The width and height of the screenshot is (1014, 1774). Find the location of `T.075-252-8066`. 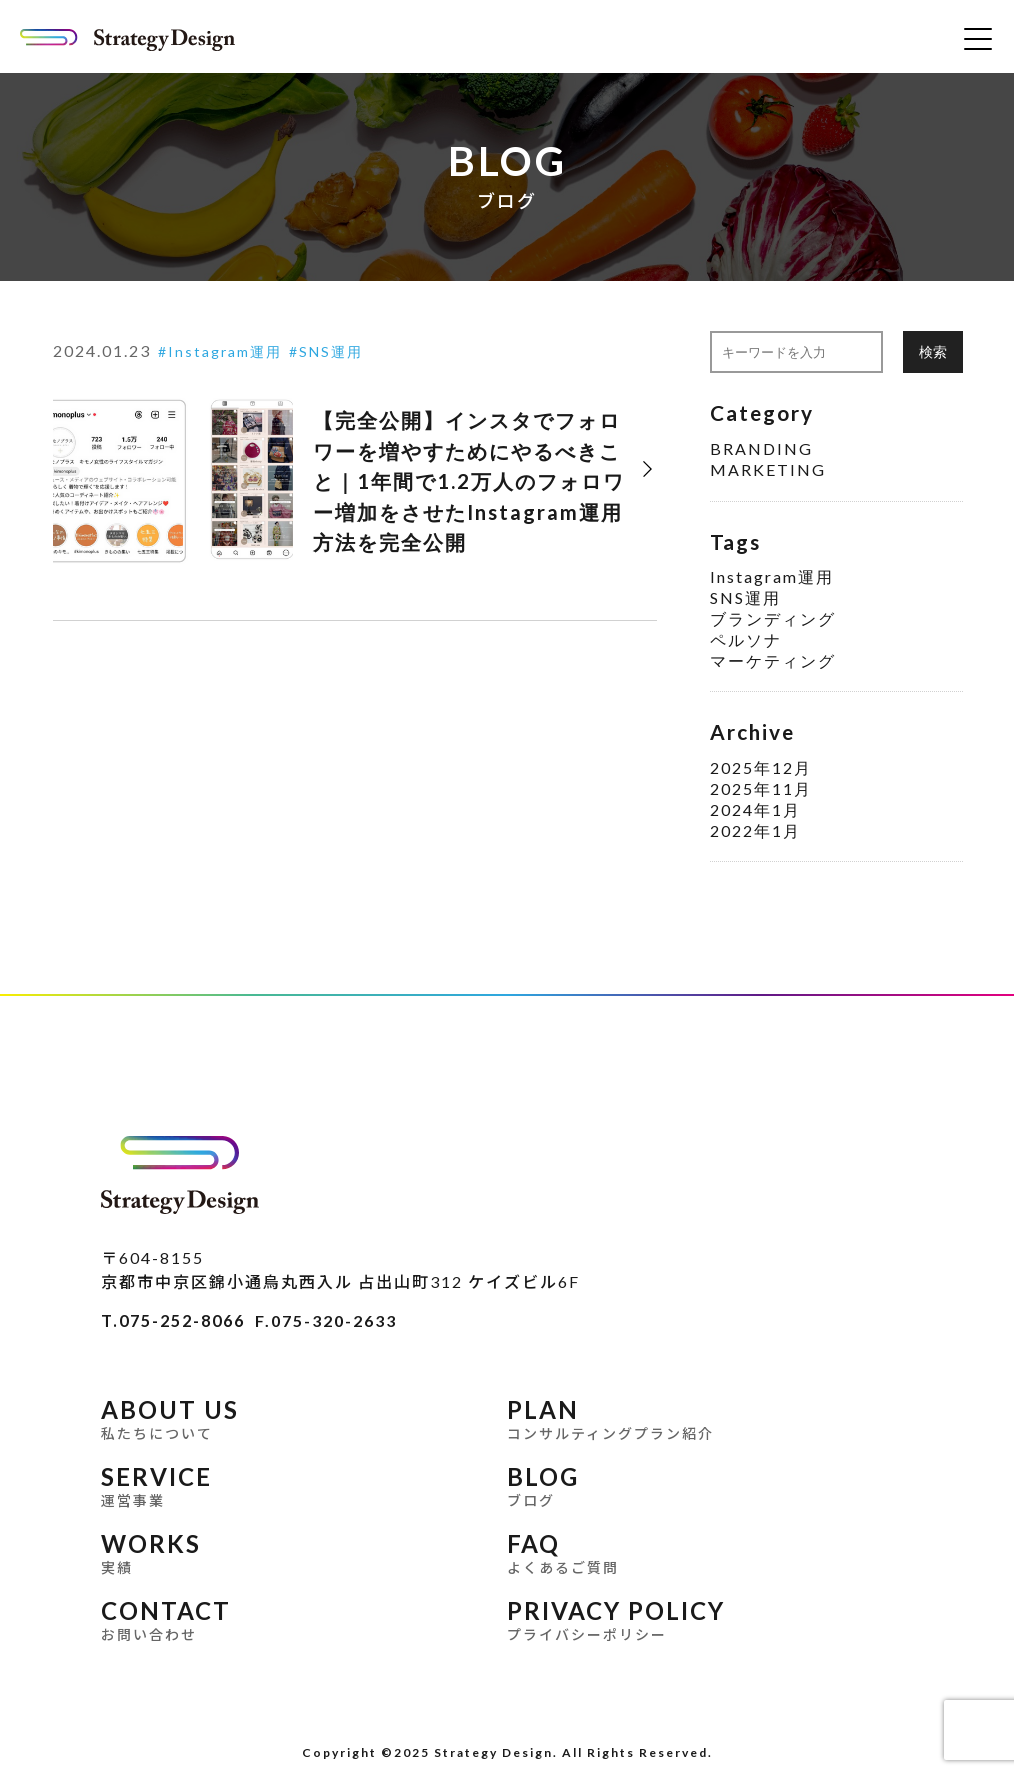

T.075-252-8066 is located at coordinates (173, 1320).